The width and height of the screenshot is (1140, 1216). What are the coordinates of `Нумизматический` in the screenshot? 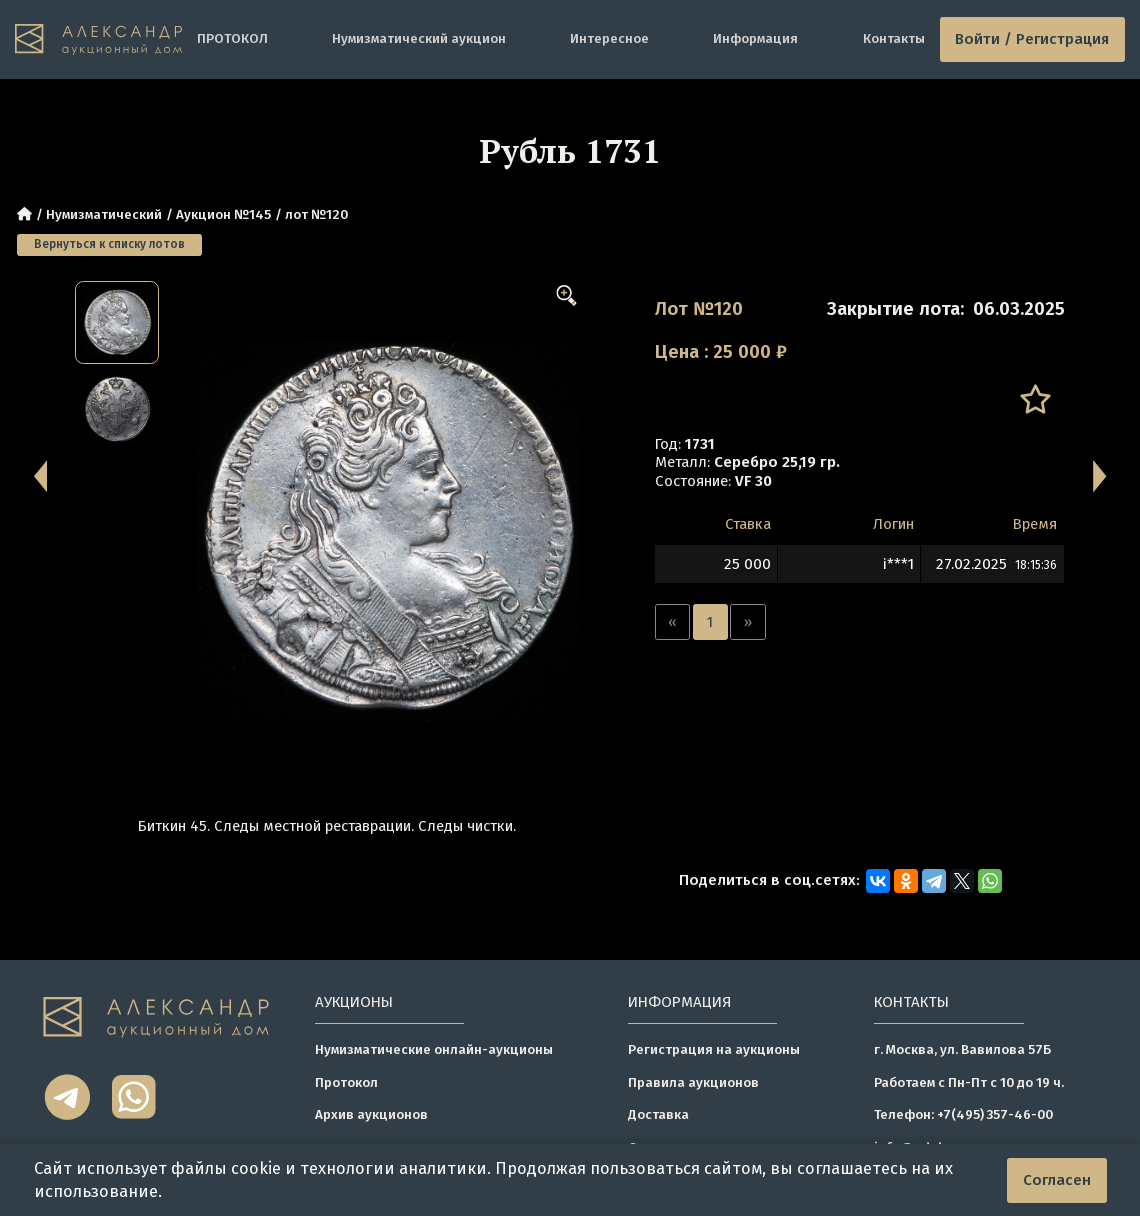 It's located at (104, 214).